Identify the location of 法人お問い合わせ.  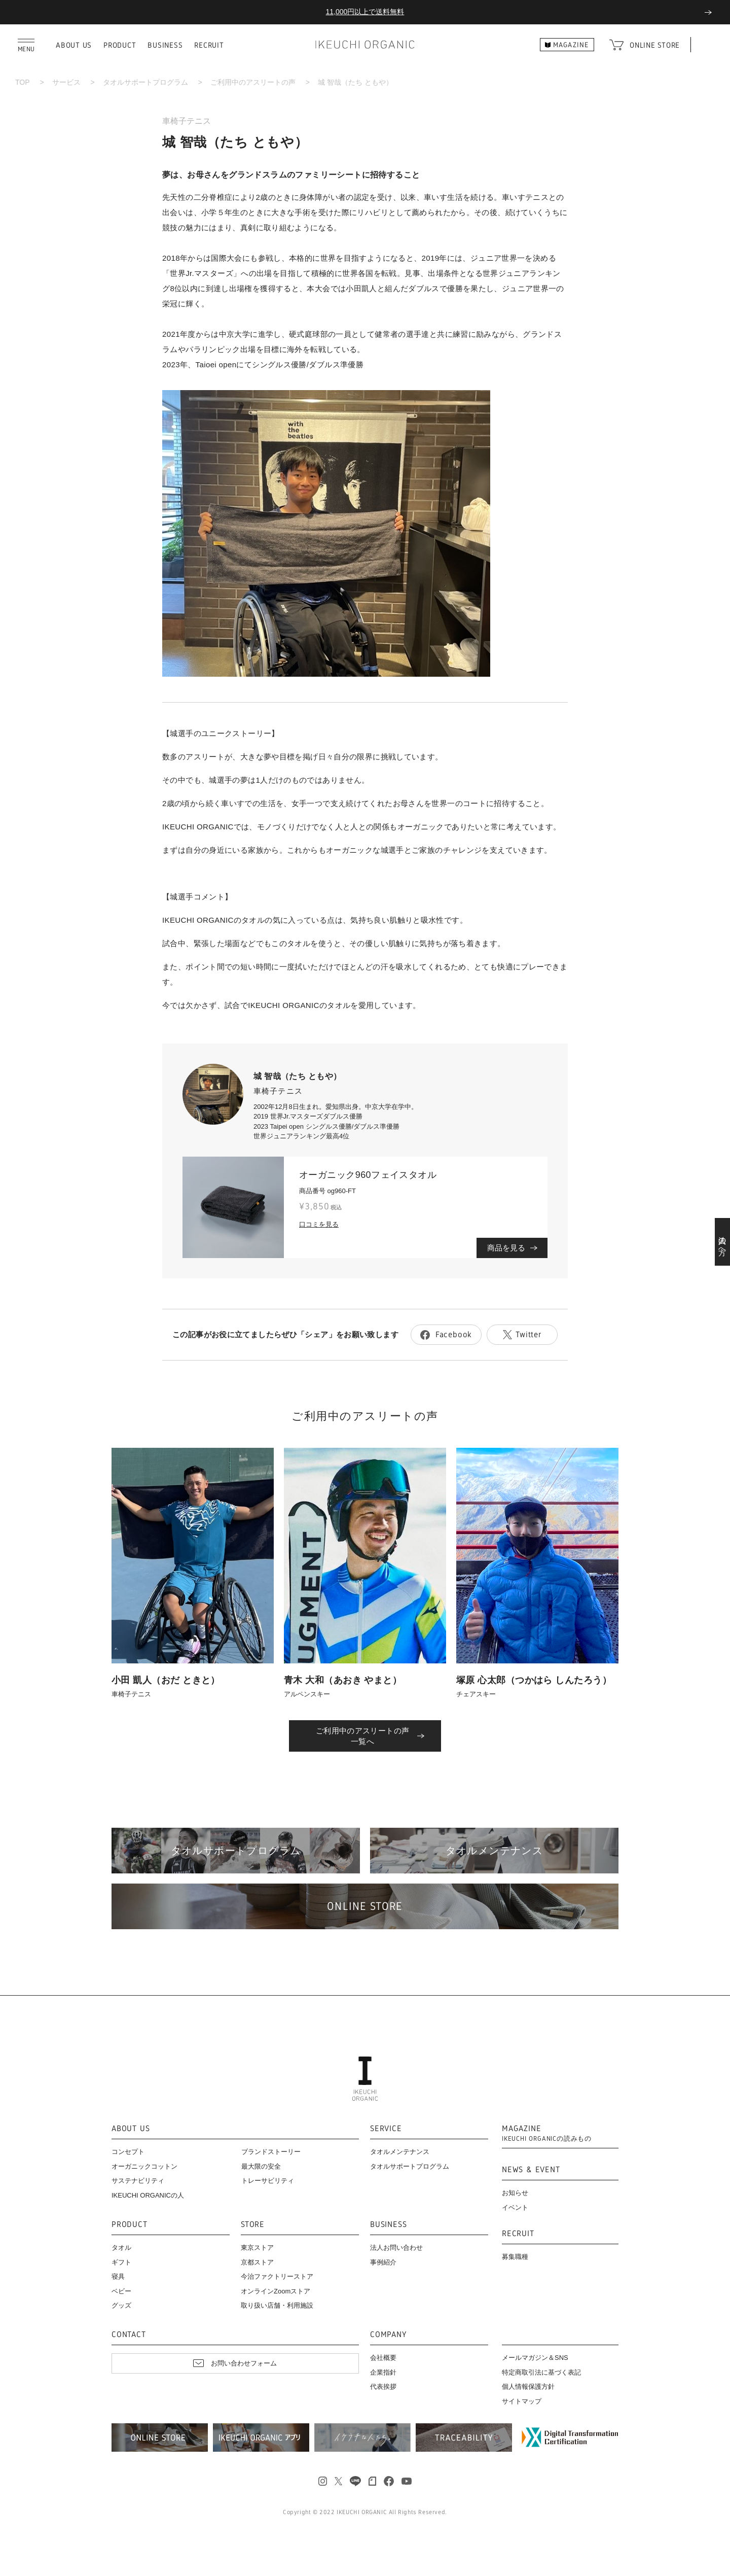
(396, 2247).